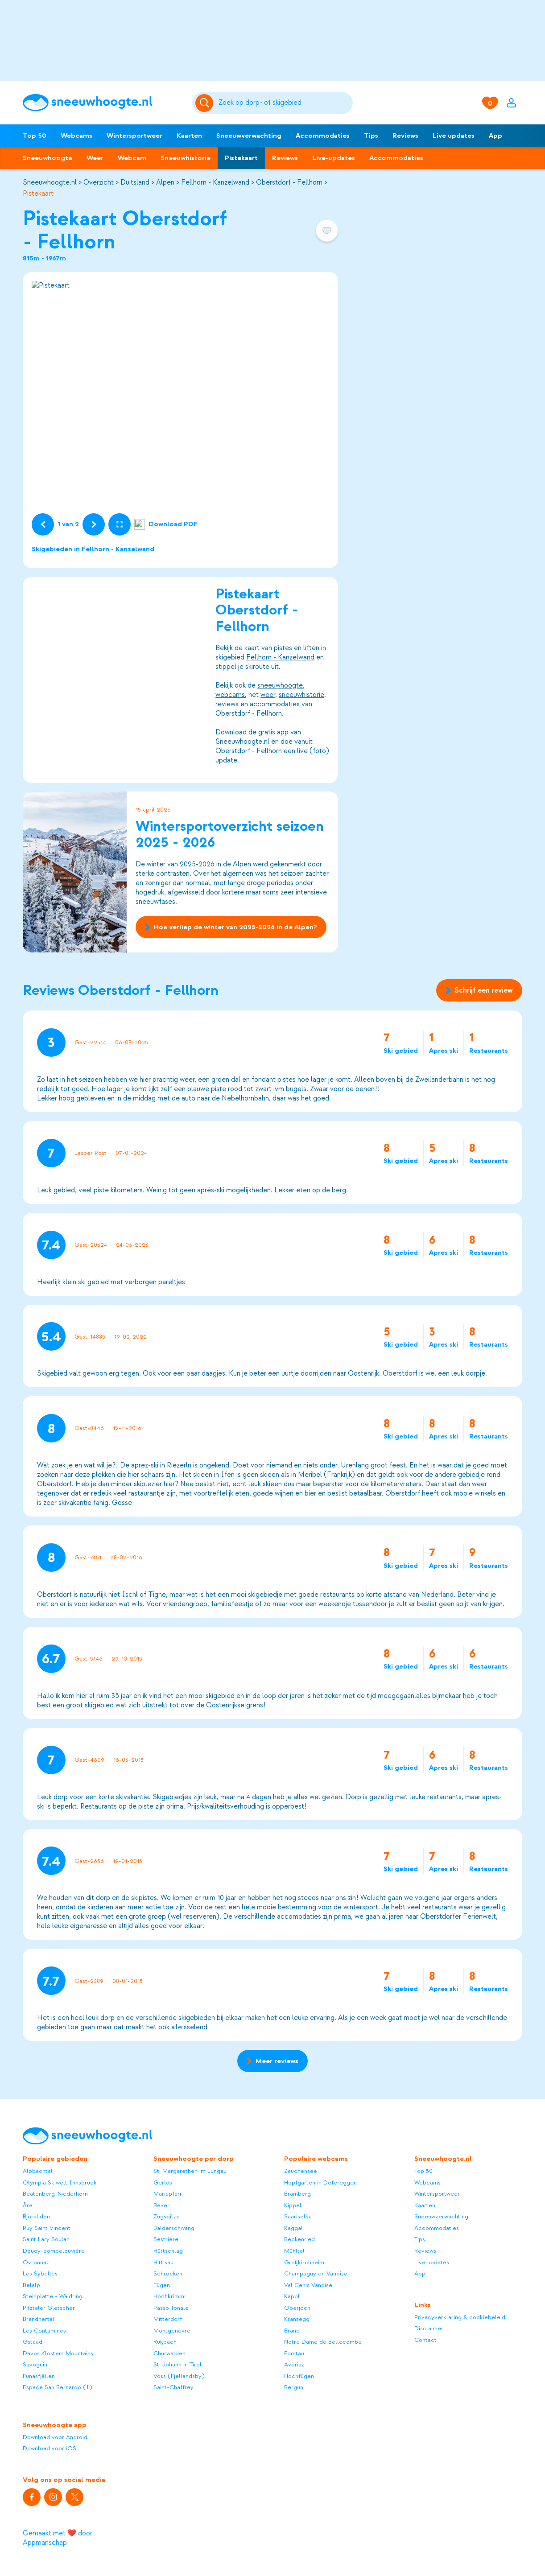 This screenshot has height=2576, width=545. What do you see at coordinates (273, 731) in the screenshot?
I see `gratis app` at bounding box center [273, 731].